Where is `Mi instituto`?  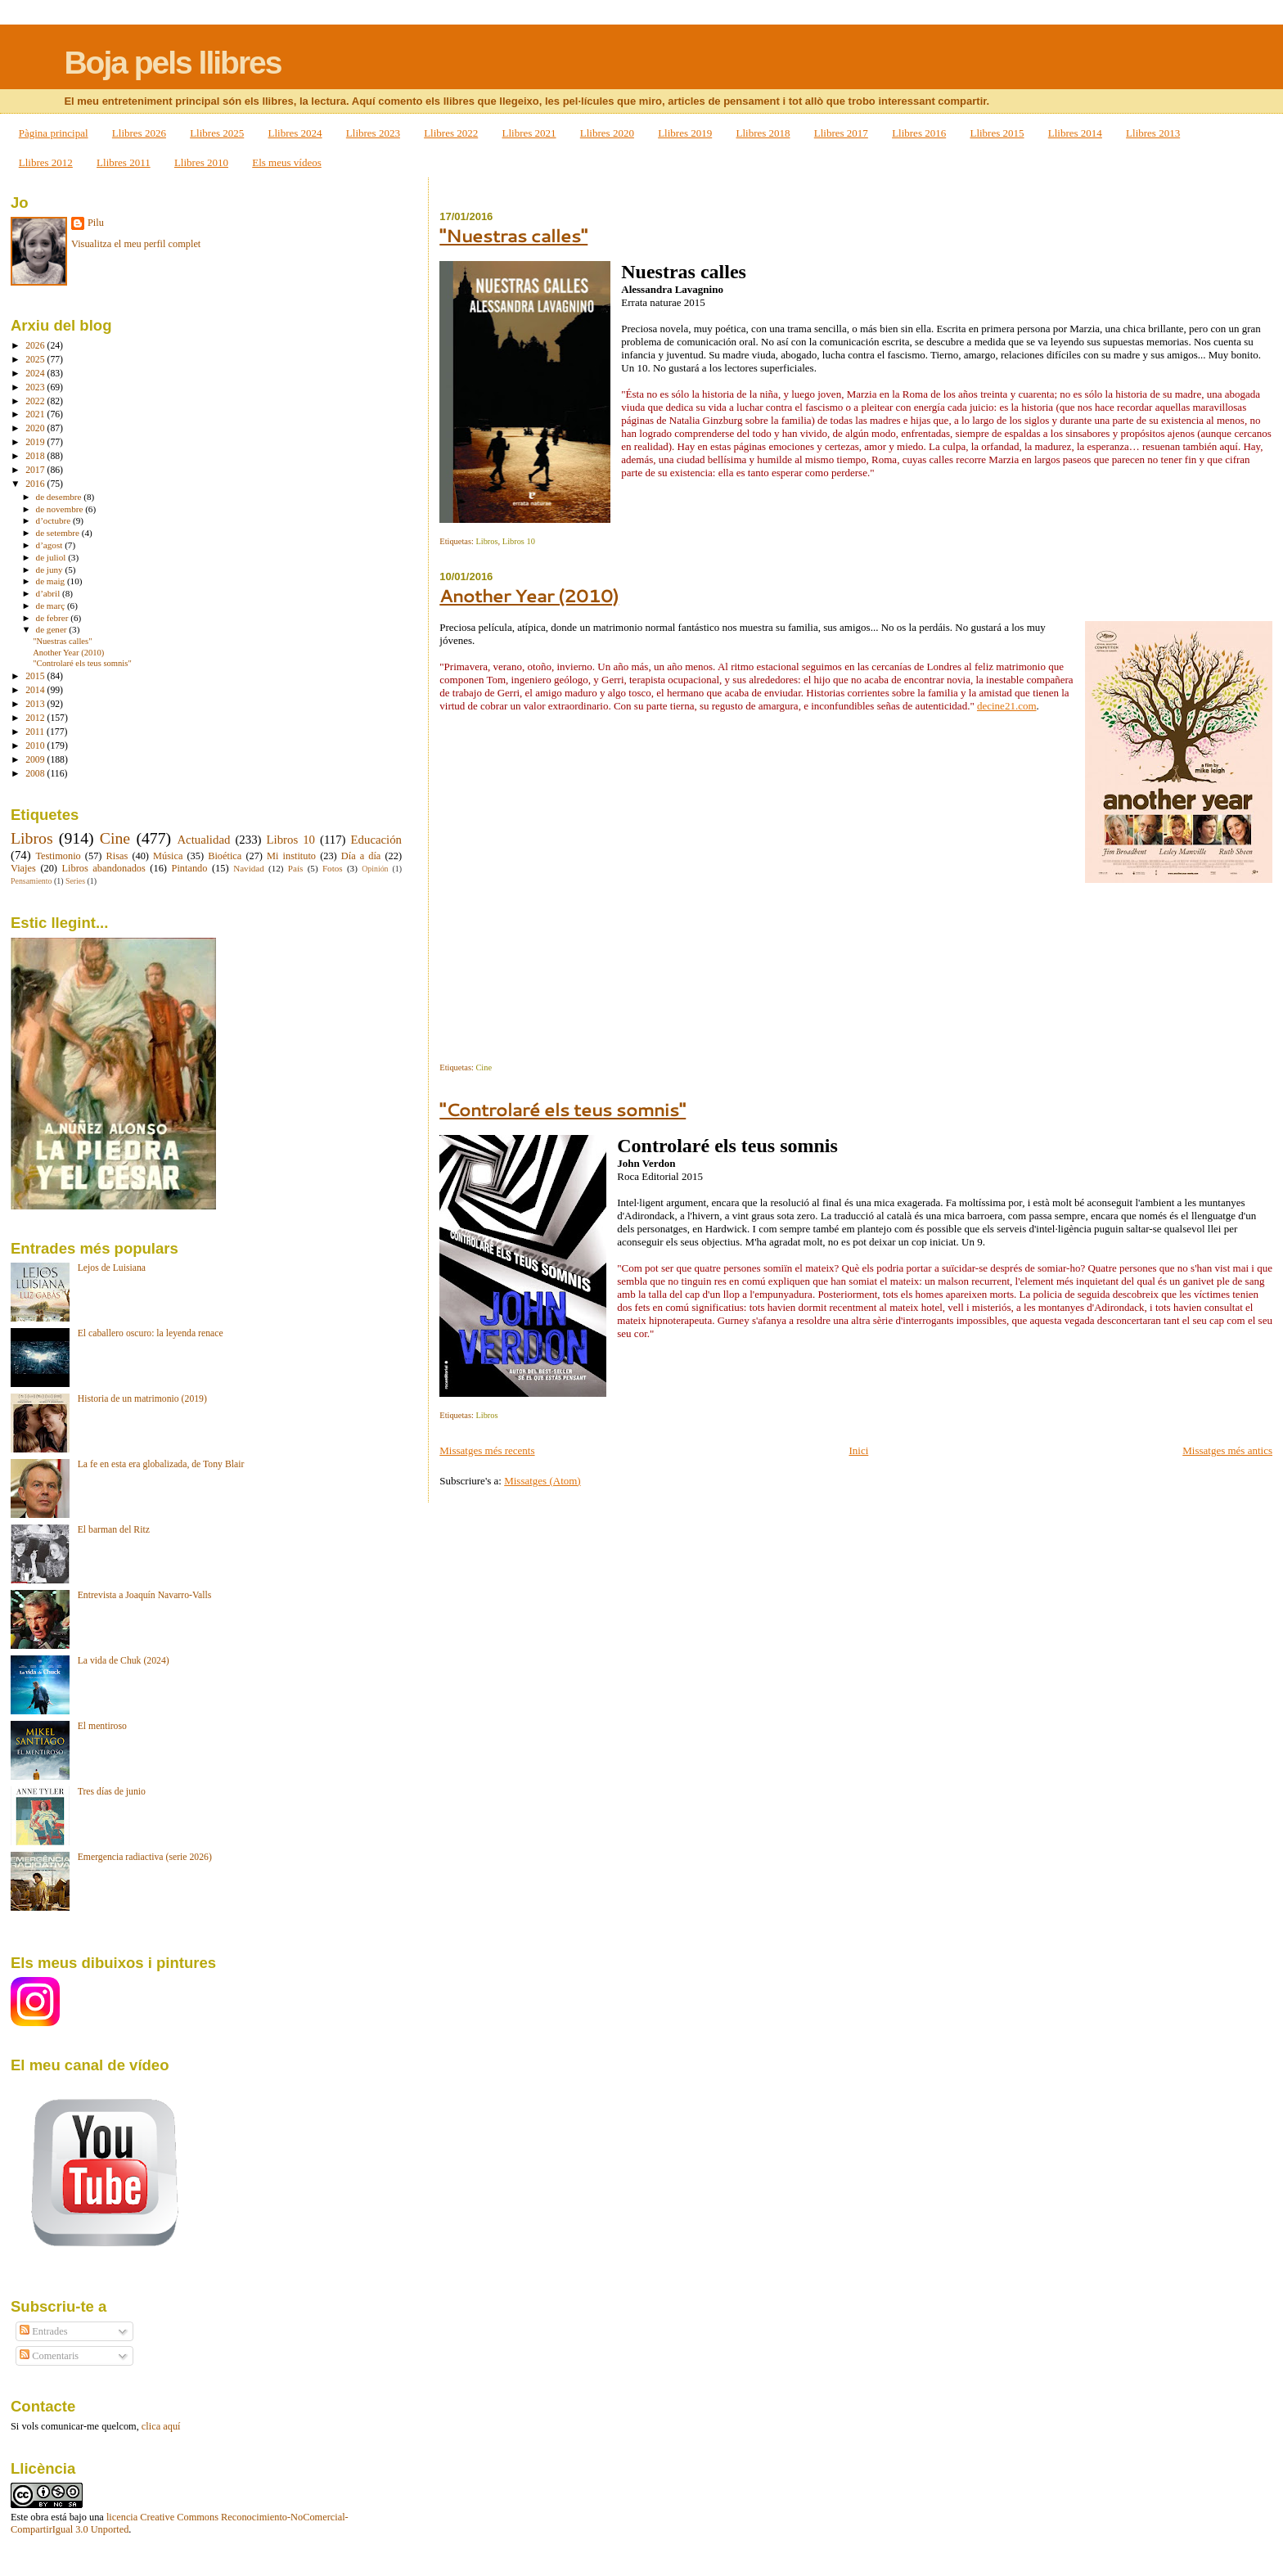 Mi instituto is located at coordinates (291, 856).